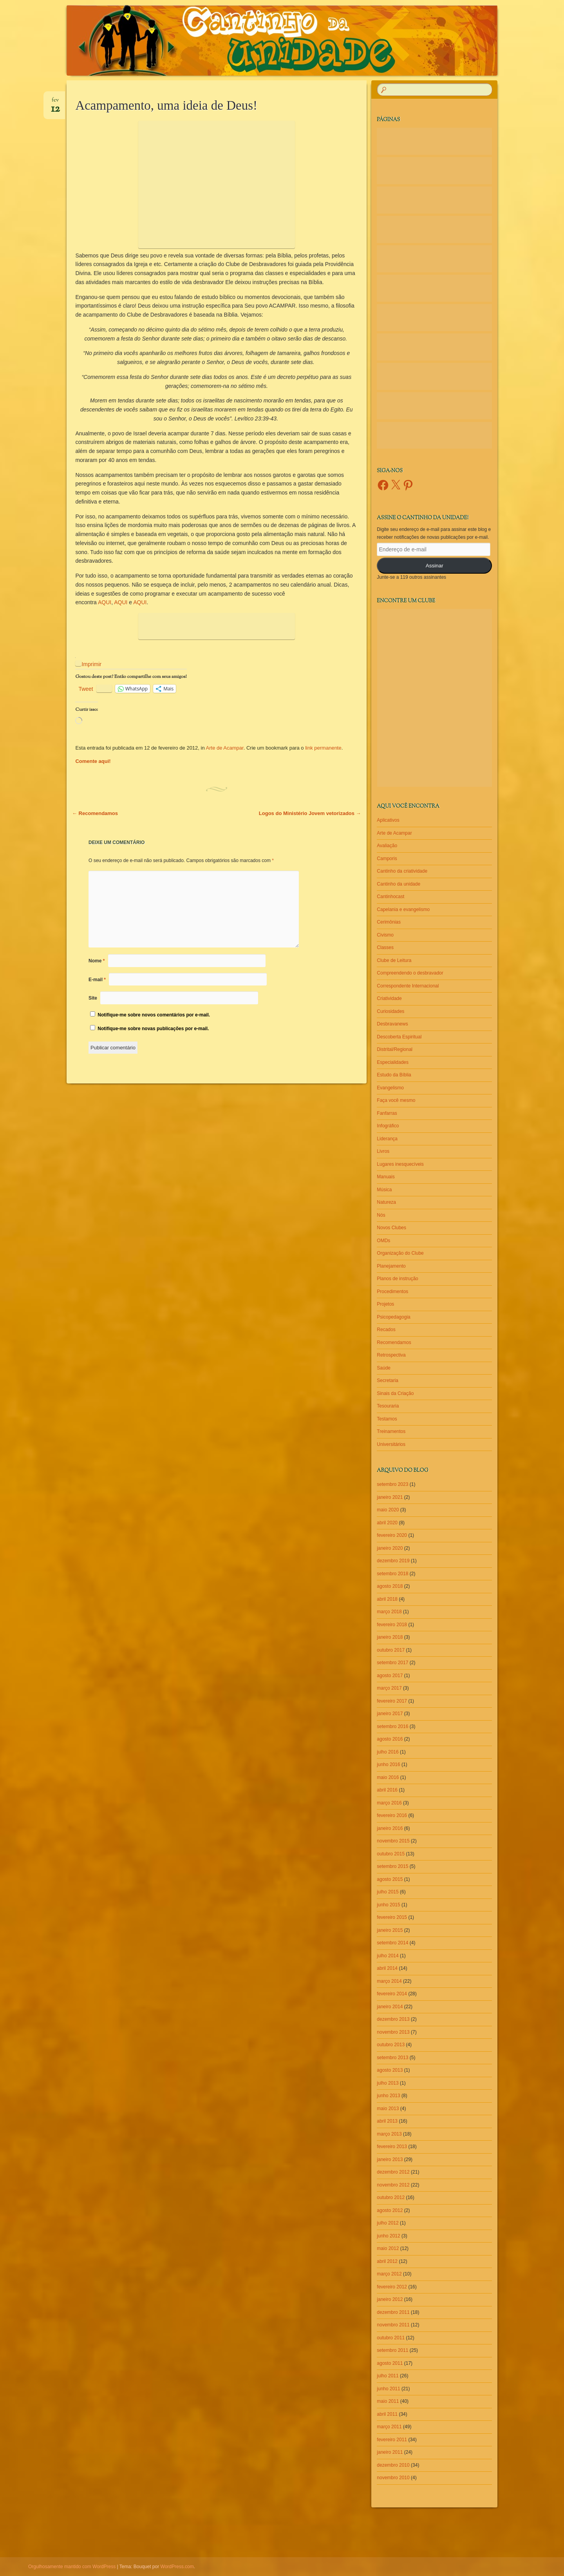 Image resolution: width=564 pixels, height=2576 pixels. Describe the element at coordinates (390, 1548) in the screenshot. I see `janeiro 2020` at that location.